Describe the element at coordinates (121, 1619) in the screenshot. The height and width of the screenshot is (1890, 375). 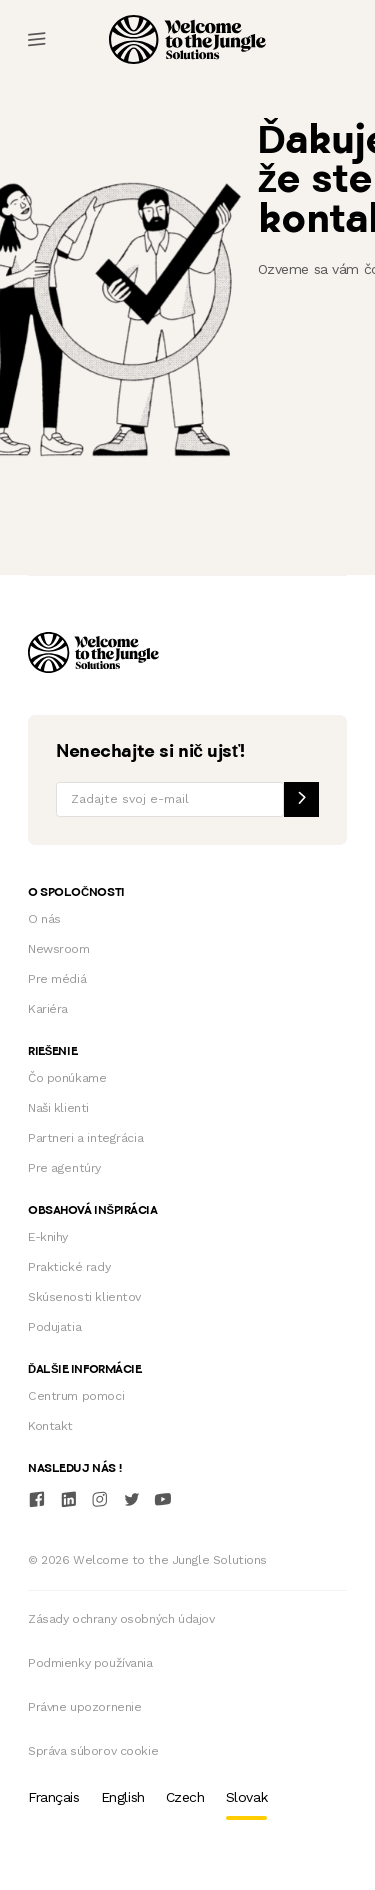
I see `Zásady ochrany osobných údajov` at that location.